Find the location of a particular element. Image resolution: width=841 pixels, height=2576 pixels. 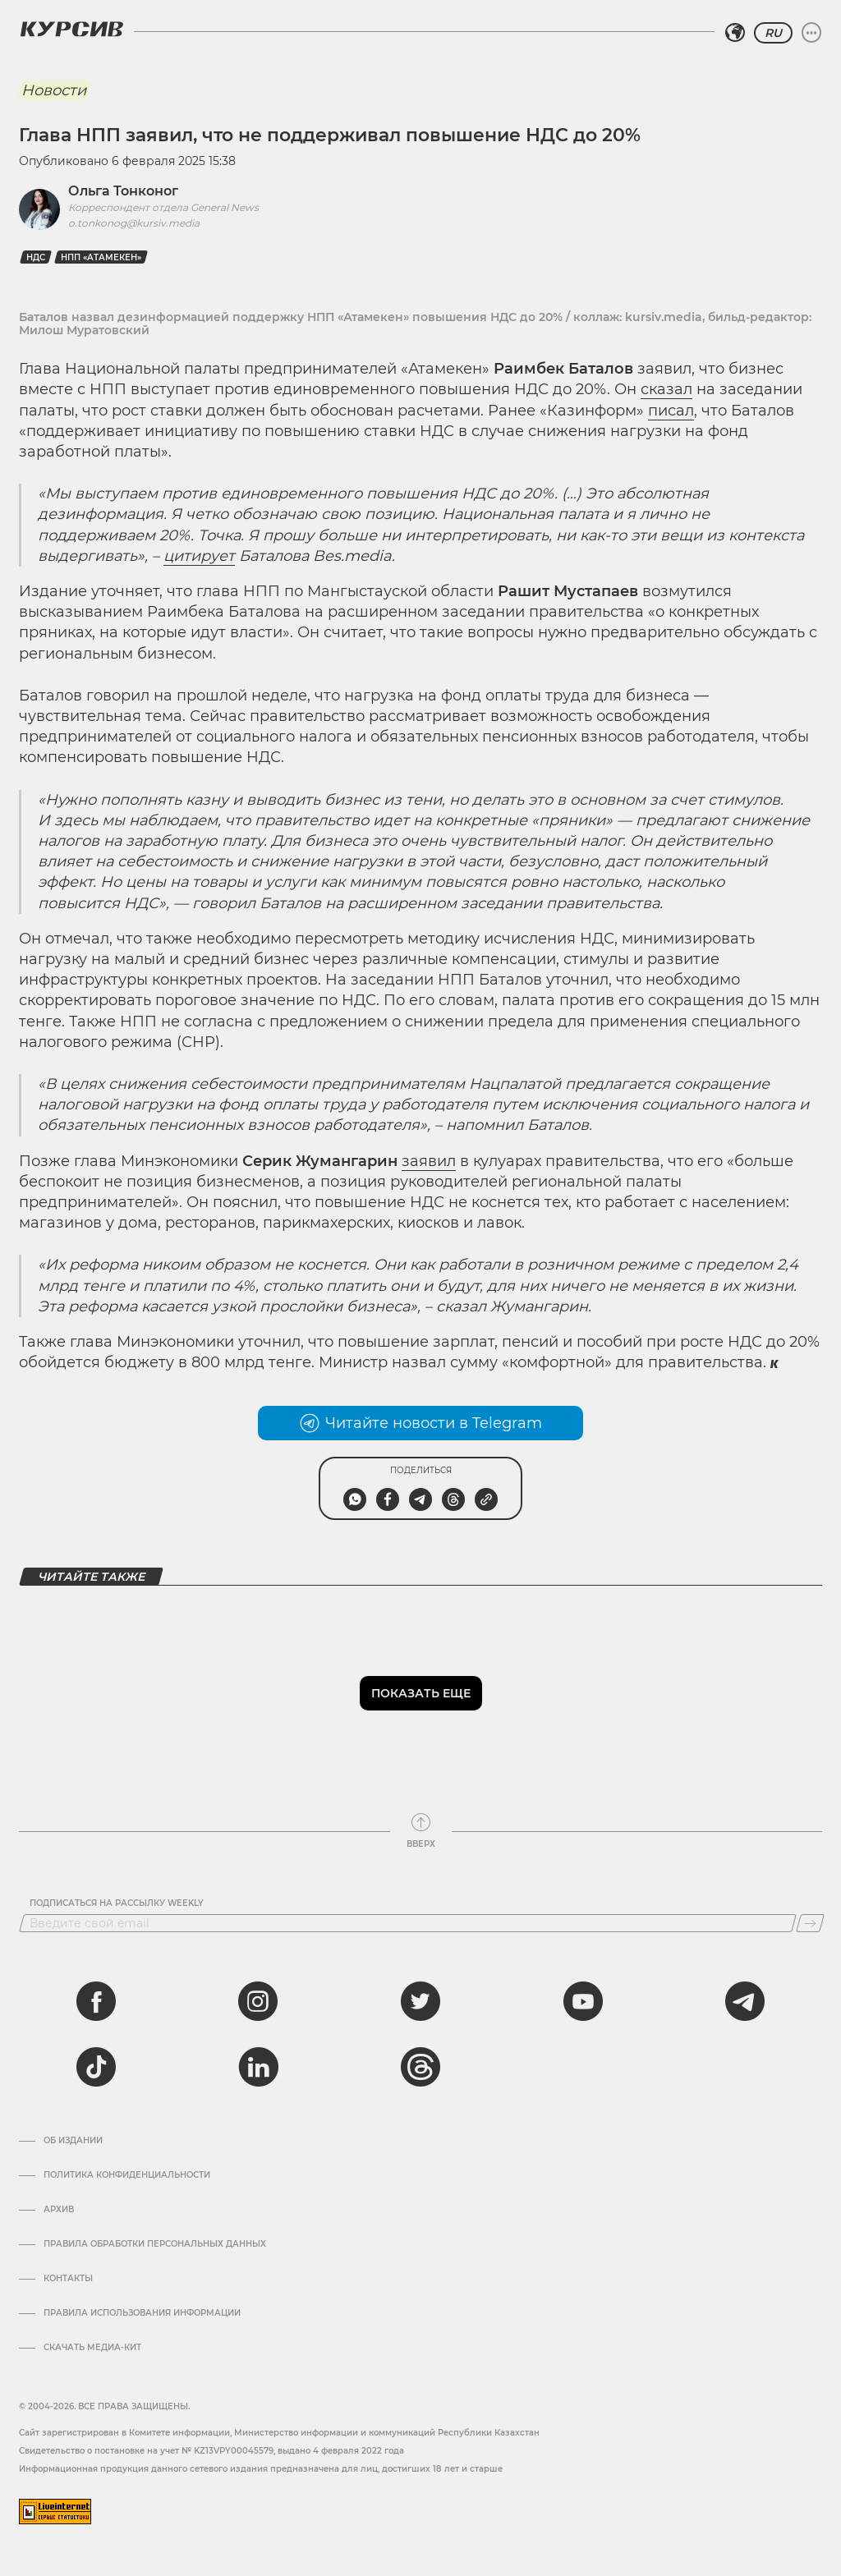

[Выбрать регион] is located at coordinates (735, 33).